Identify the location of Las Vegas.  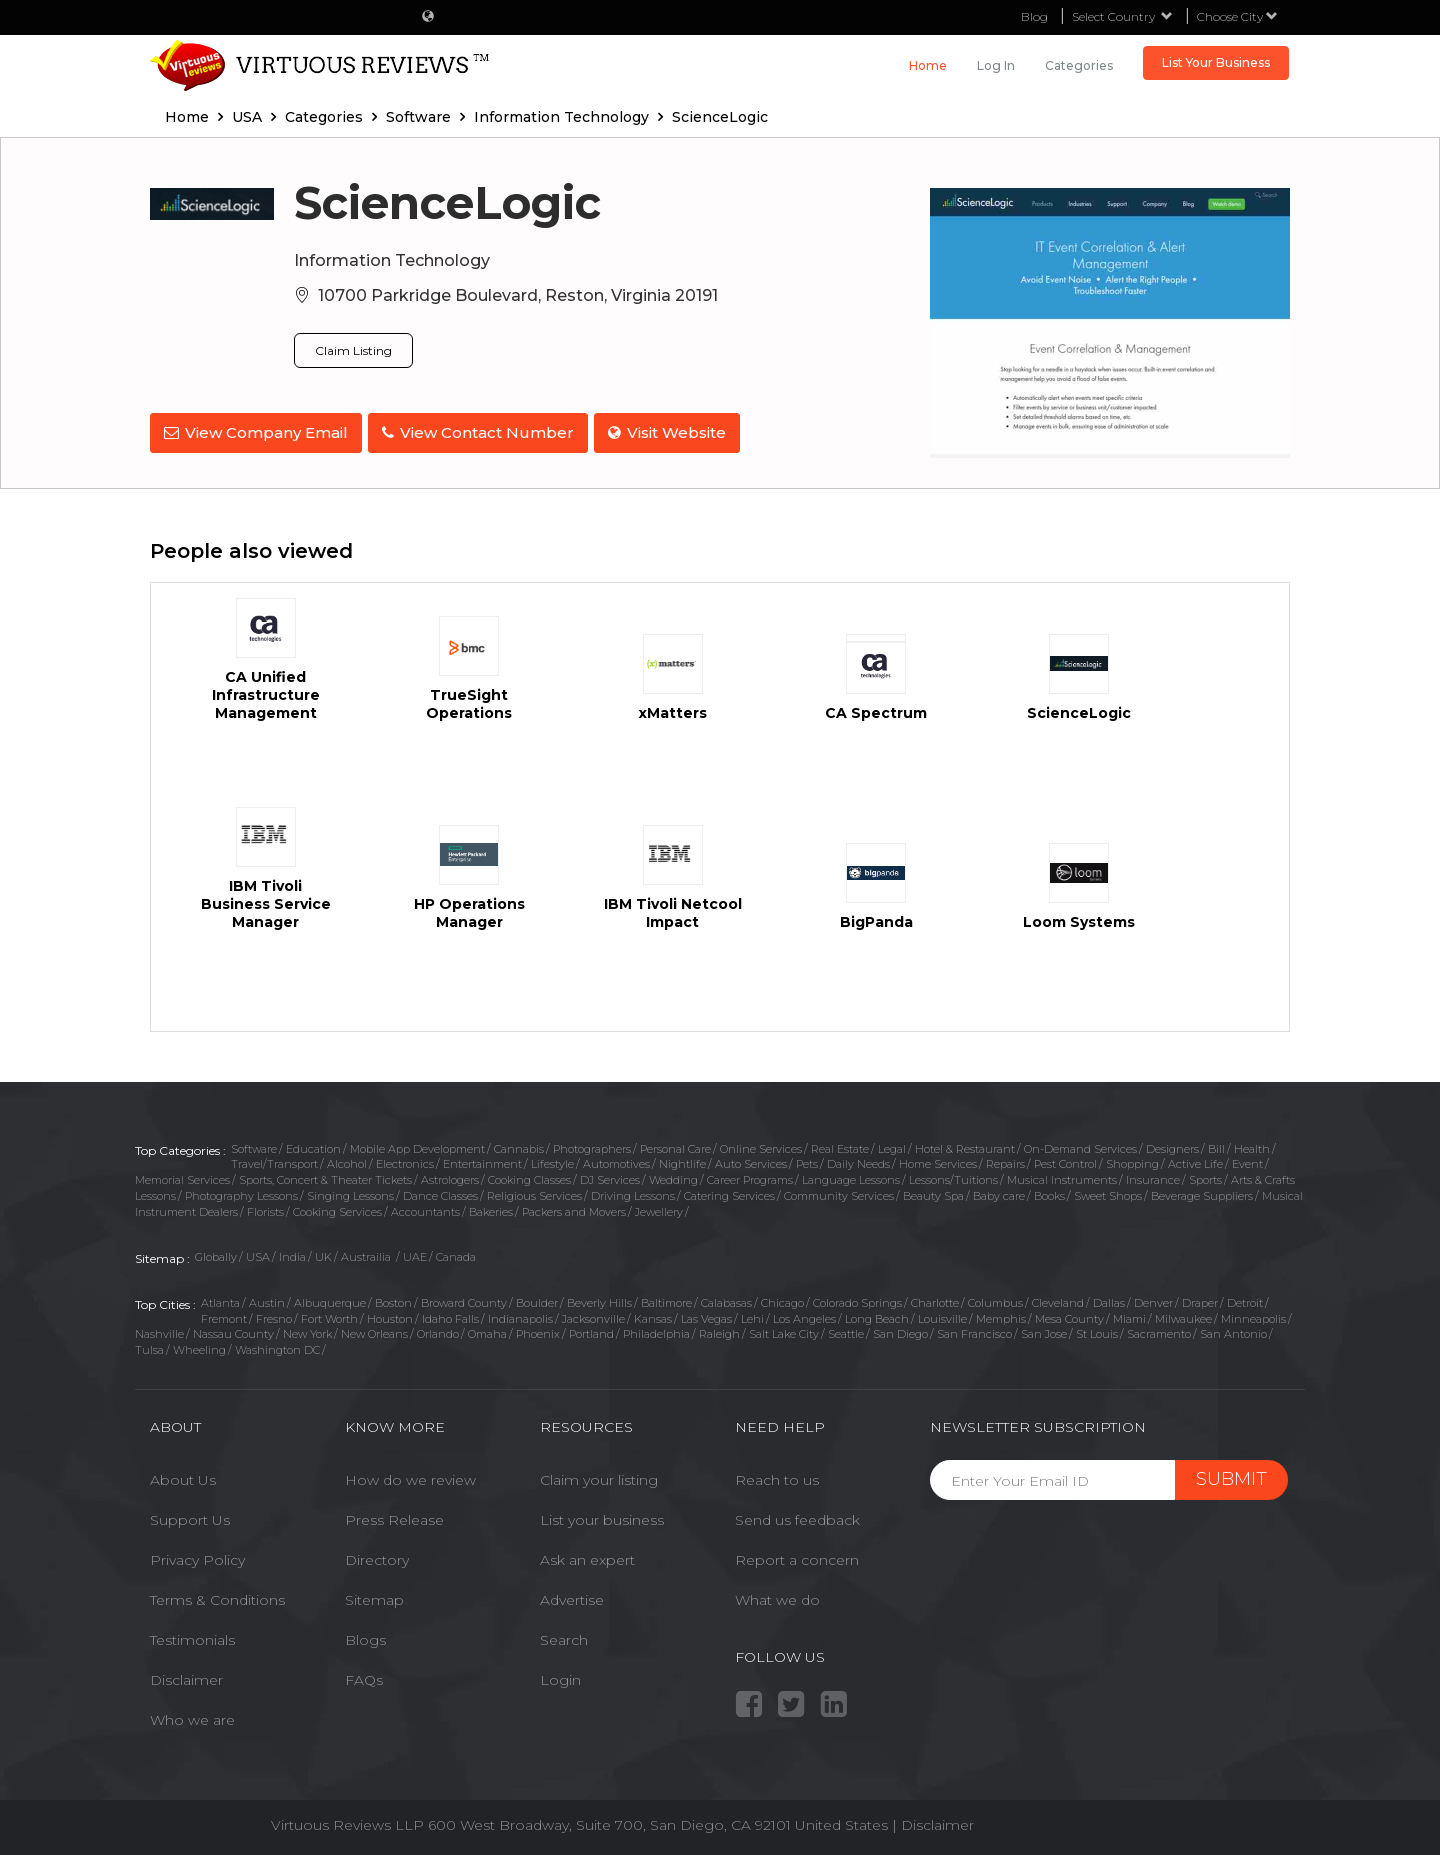
(706, 1319).